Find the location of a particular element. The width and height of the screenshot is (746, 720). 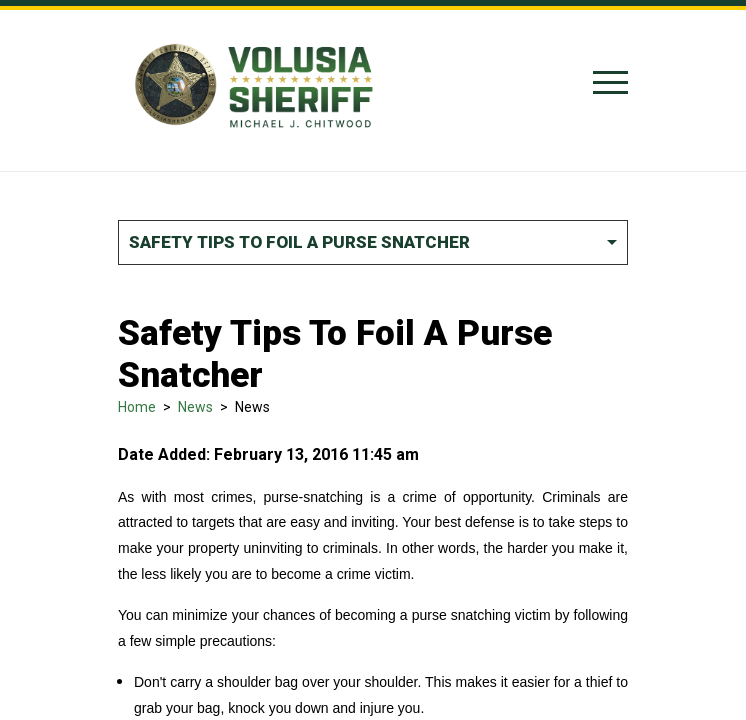

Home is located at coordinates (137, 407).